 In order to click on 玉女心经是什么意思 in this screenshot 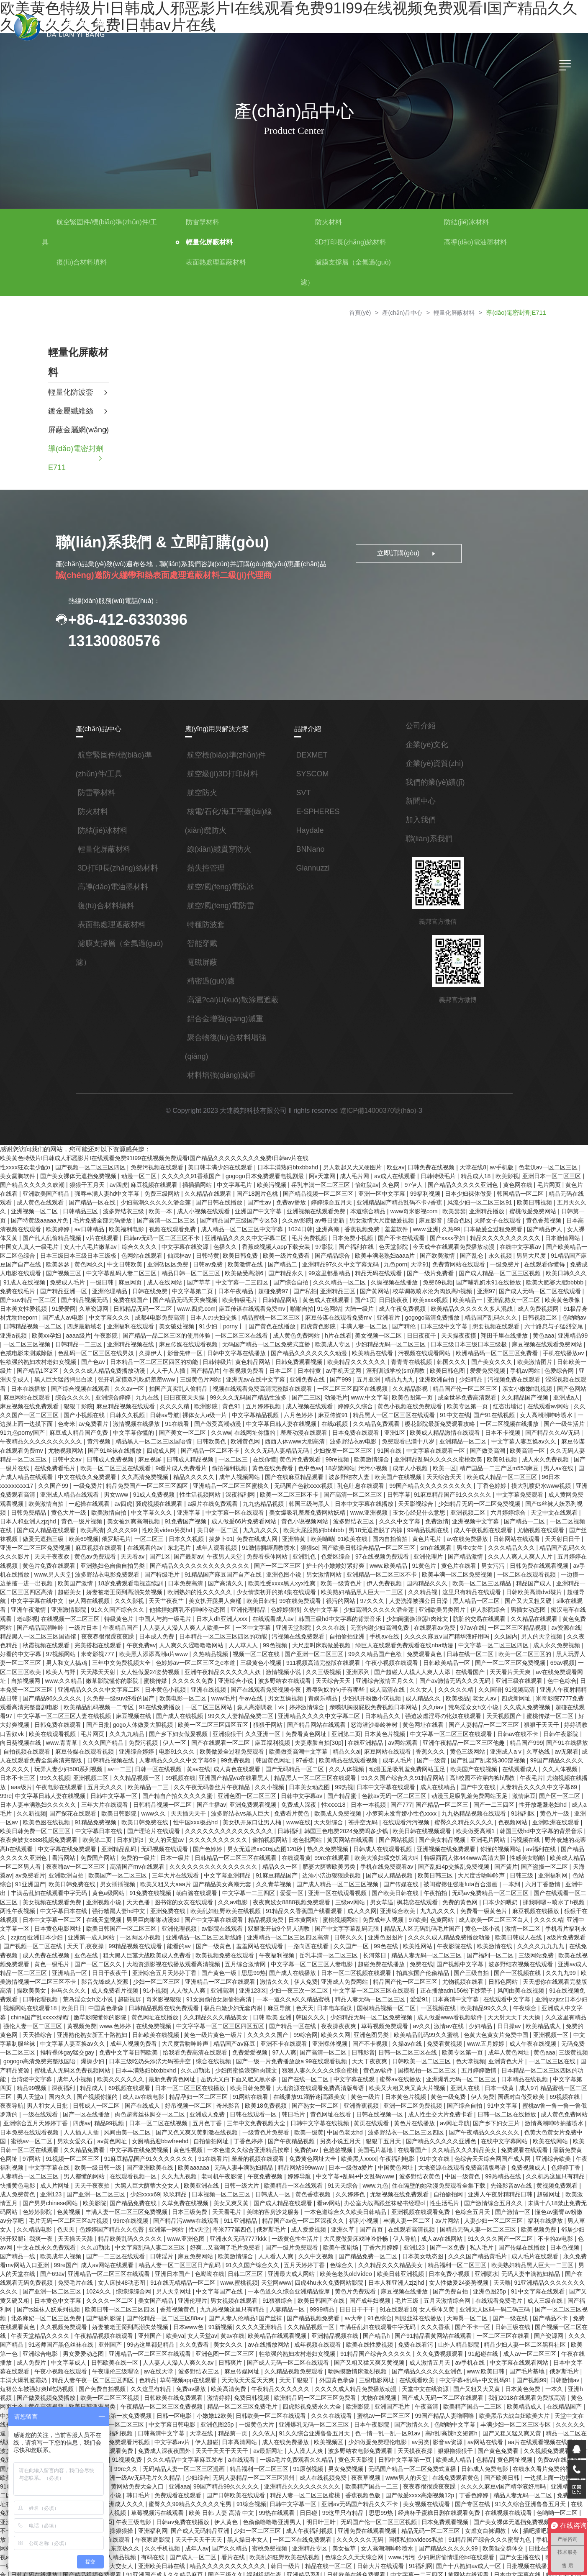, I will do `click(350, 1492)`.